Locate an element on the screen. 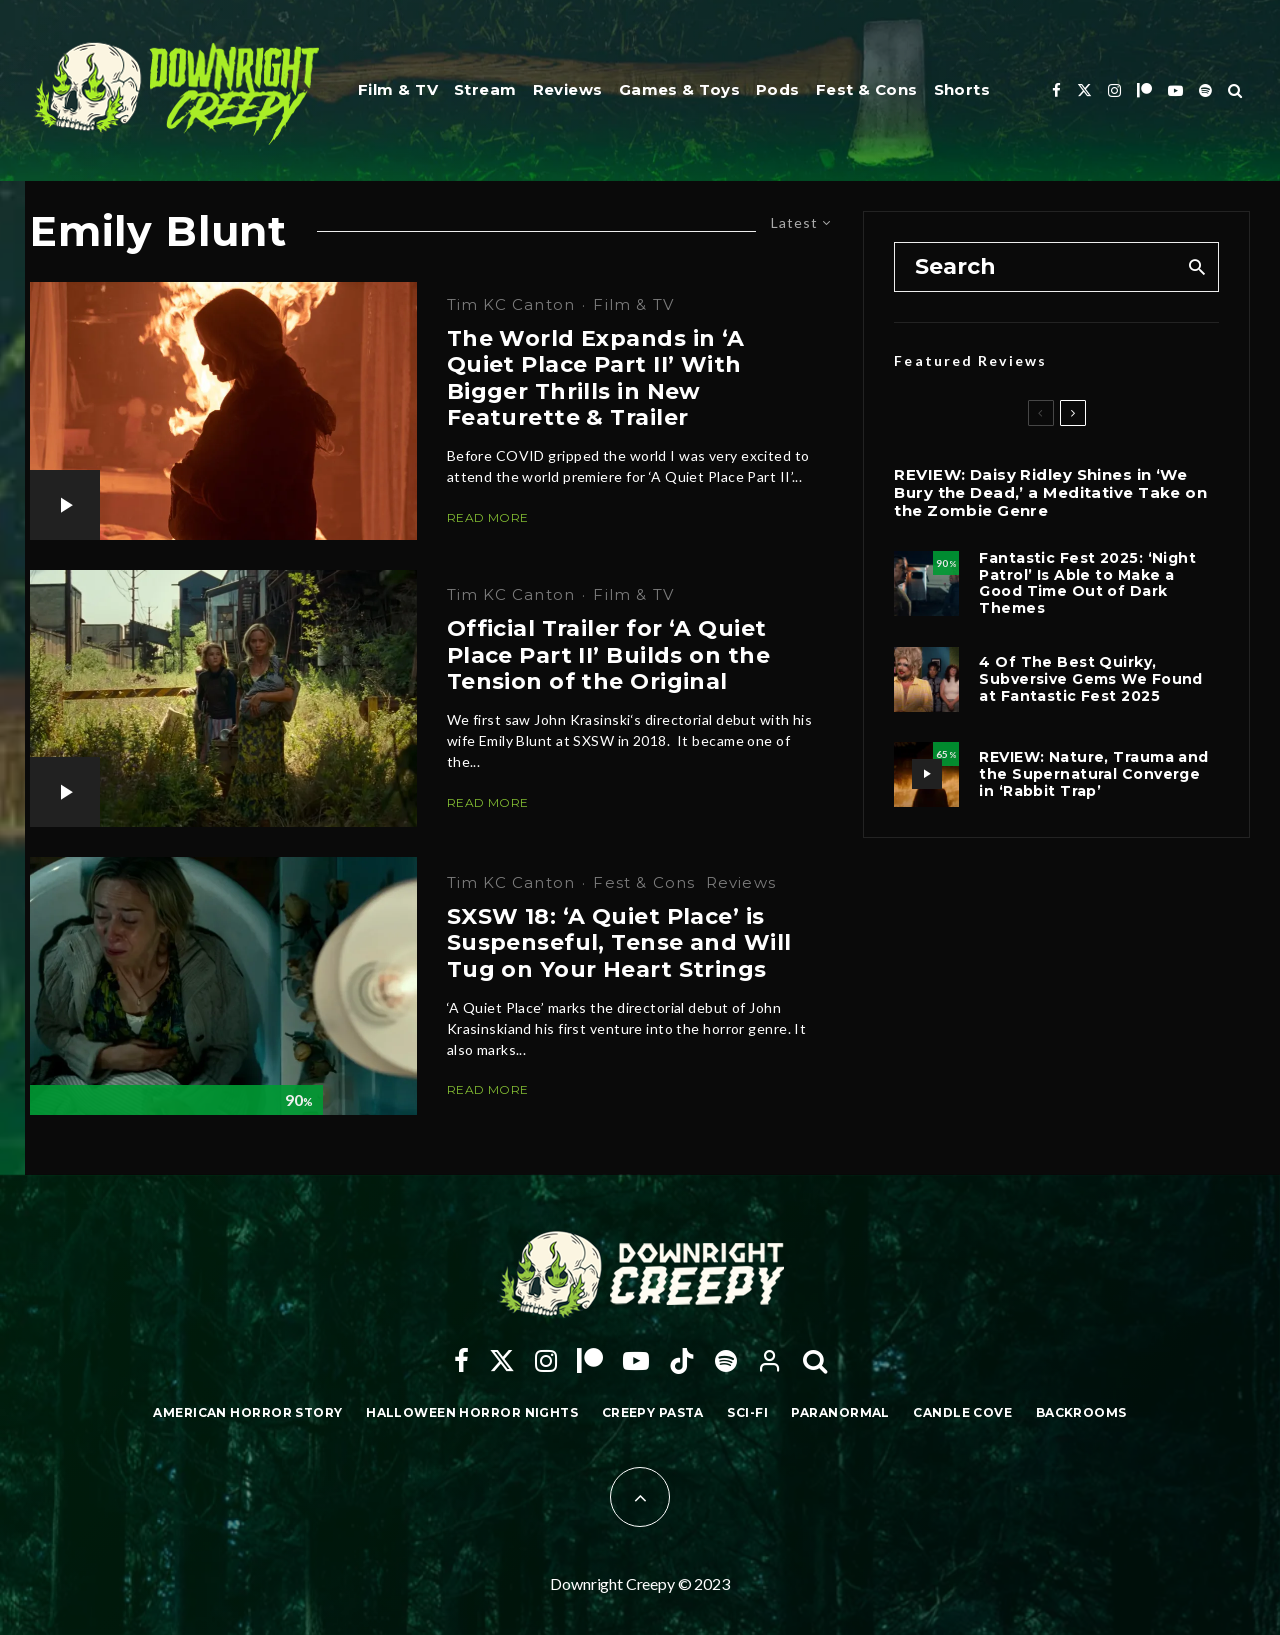 Image resolution: width=1280 pixels, height=1635 pixels. The World Expands in ‘A Quiet Place Part II’ With Bigger Thrills in New Featurette & Trailer is located at coordinates (596, 378).